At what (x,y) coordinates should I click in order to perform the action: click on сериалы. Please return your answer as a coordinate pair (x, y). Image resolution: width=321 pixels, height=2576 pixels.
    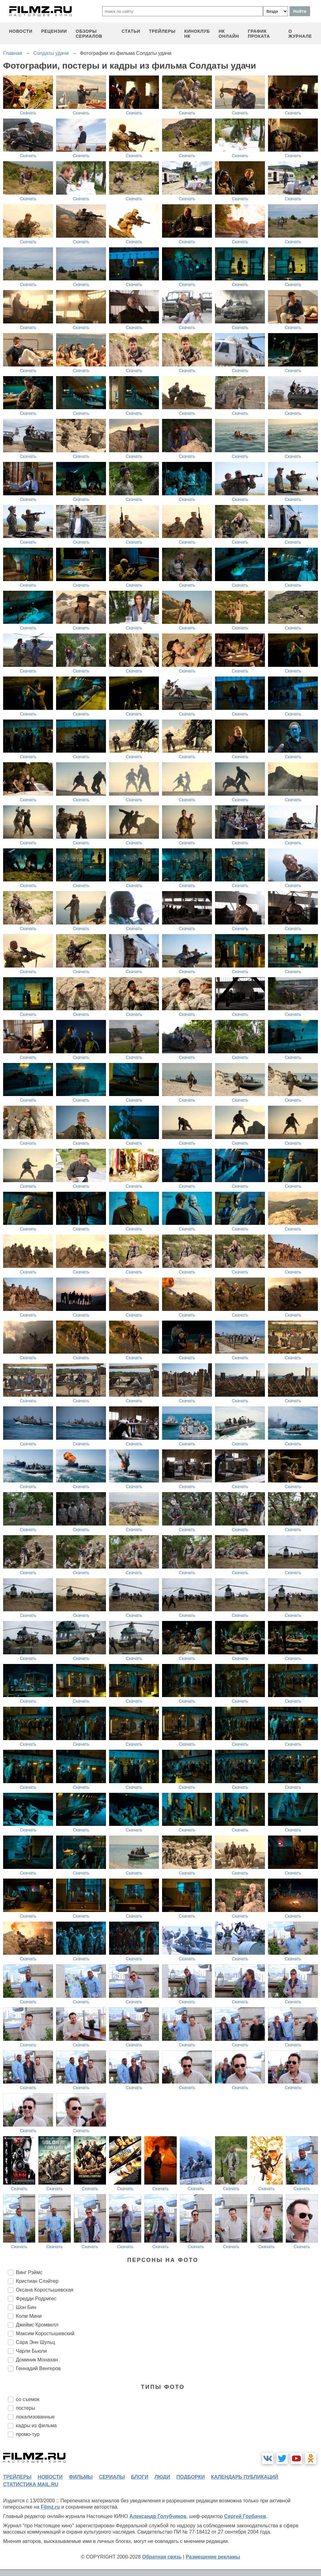
    Looking at the image, I should click on (112, 2477).